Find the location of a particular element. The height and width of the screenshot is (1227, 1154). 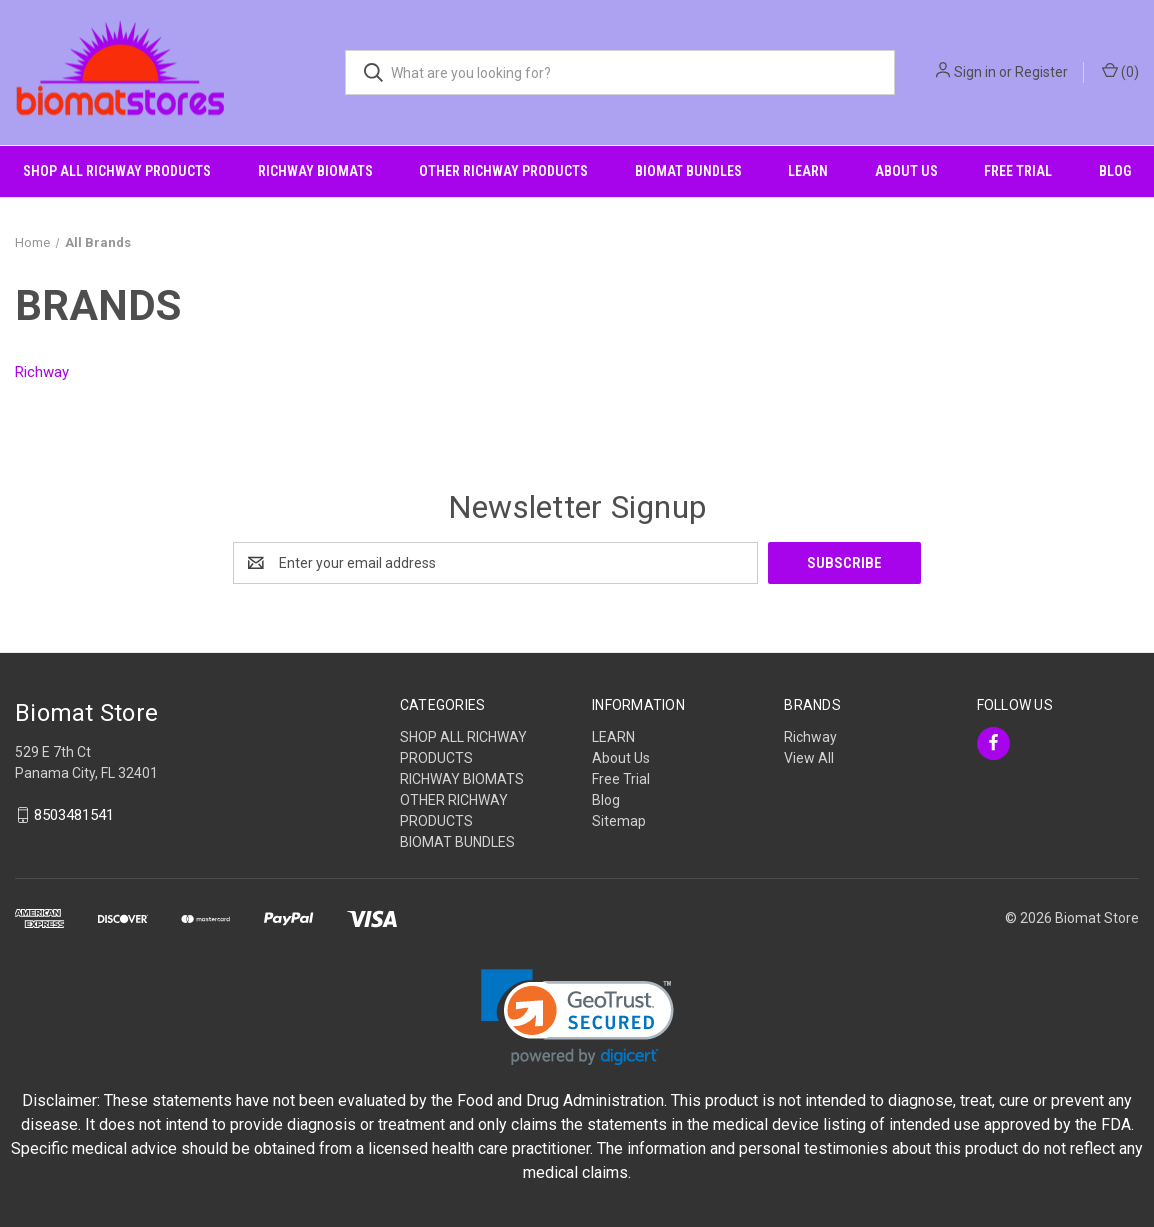

() [Cart with 0 items] is located at coordinates (1120, 71).